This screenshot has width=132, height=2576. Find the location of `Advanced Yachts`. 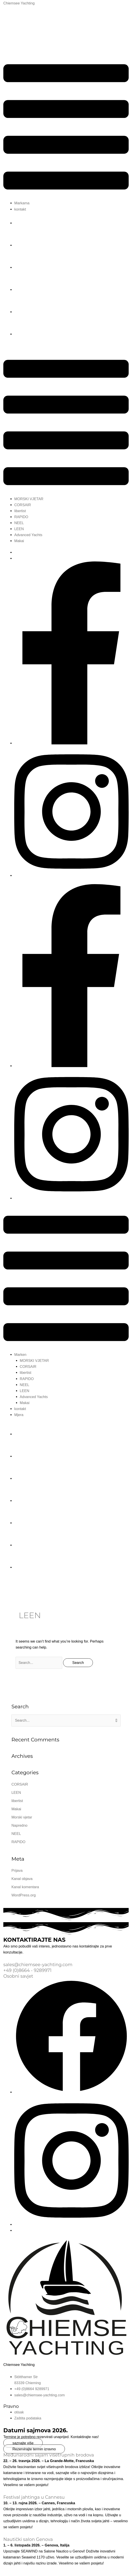

Advanced Yachts is located at coordinates (28, 535).